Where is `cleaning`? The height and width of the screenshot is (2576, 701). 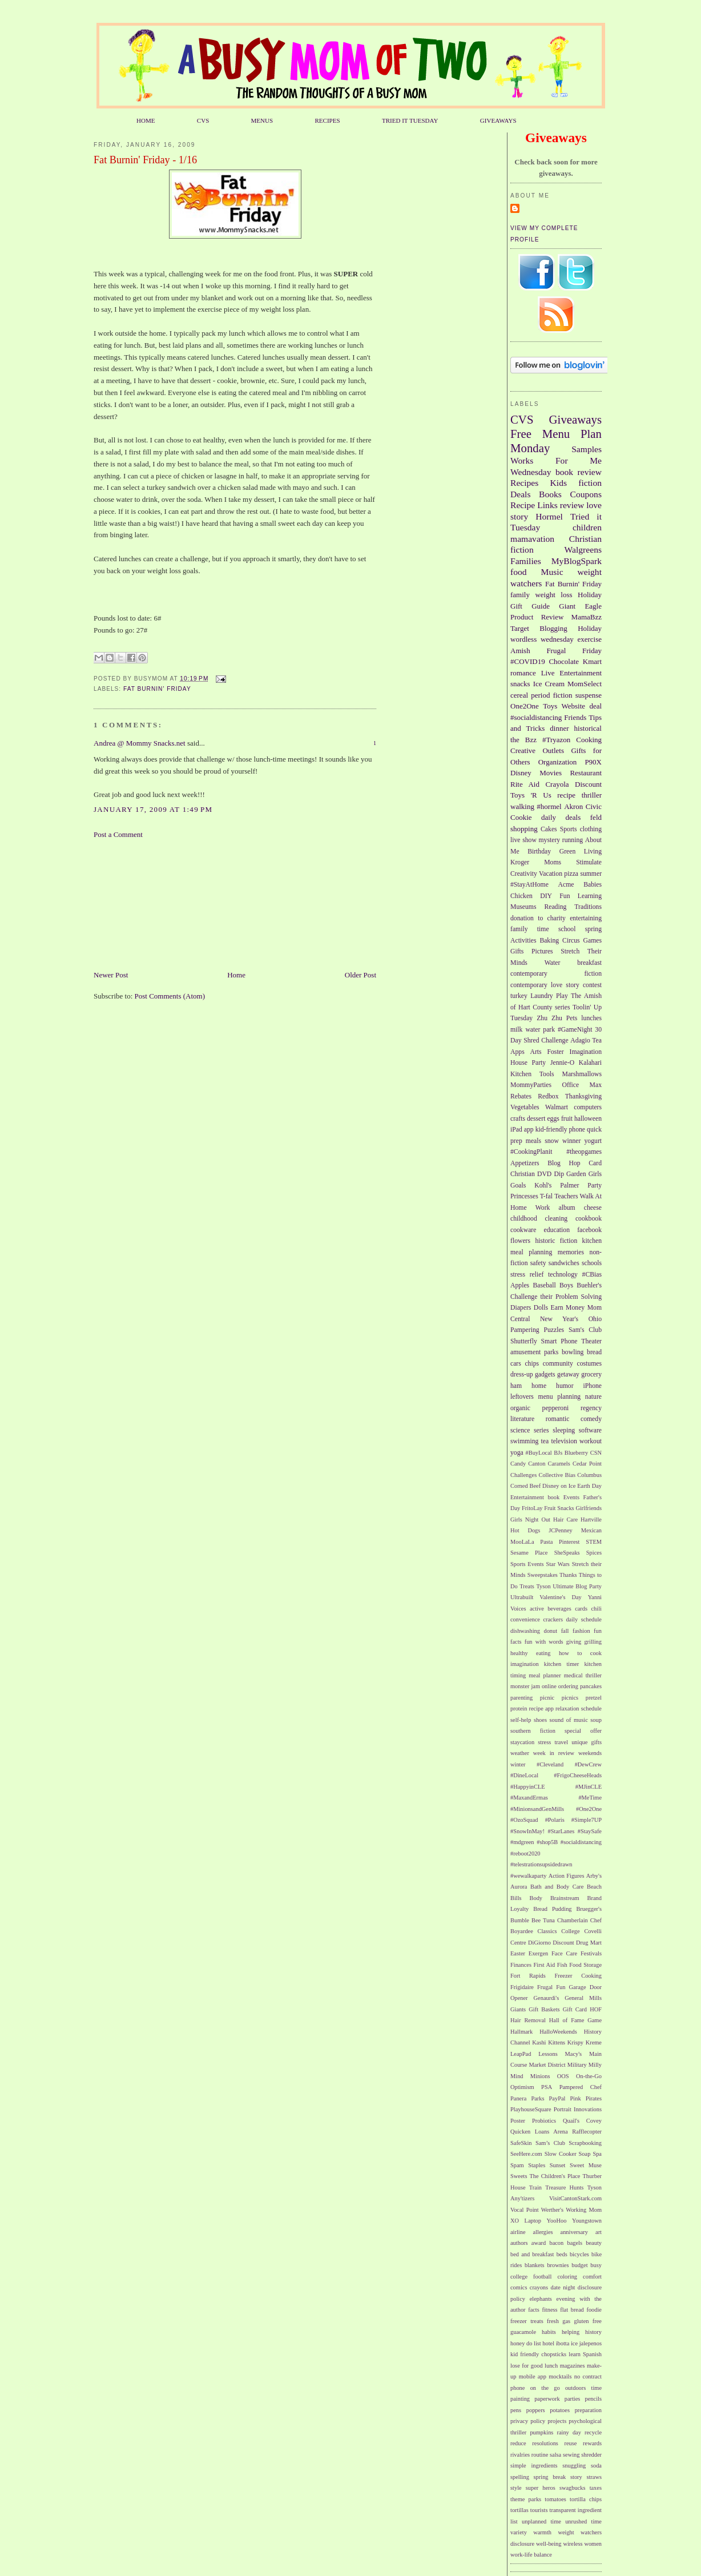 cleaning is located at coordinates (556, 1218).